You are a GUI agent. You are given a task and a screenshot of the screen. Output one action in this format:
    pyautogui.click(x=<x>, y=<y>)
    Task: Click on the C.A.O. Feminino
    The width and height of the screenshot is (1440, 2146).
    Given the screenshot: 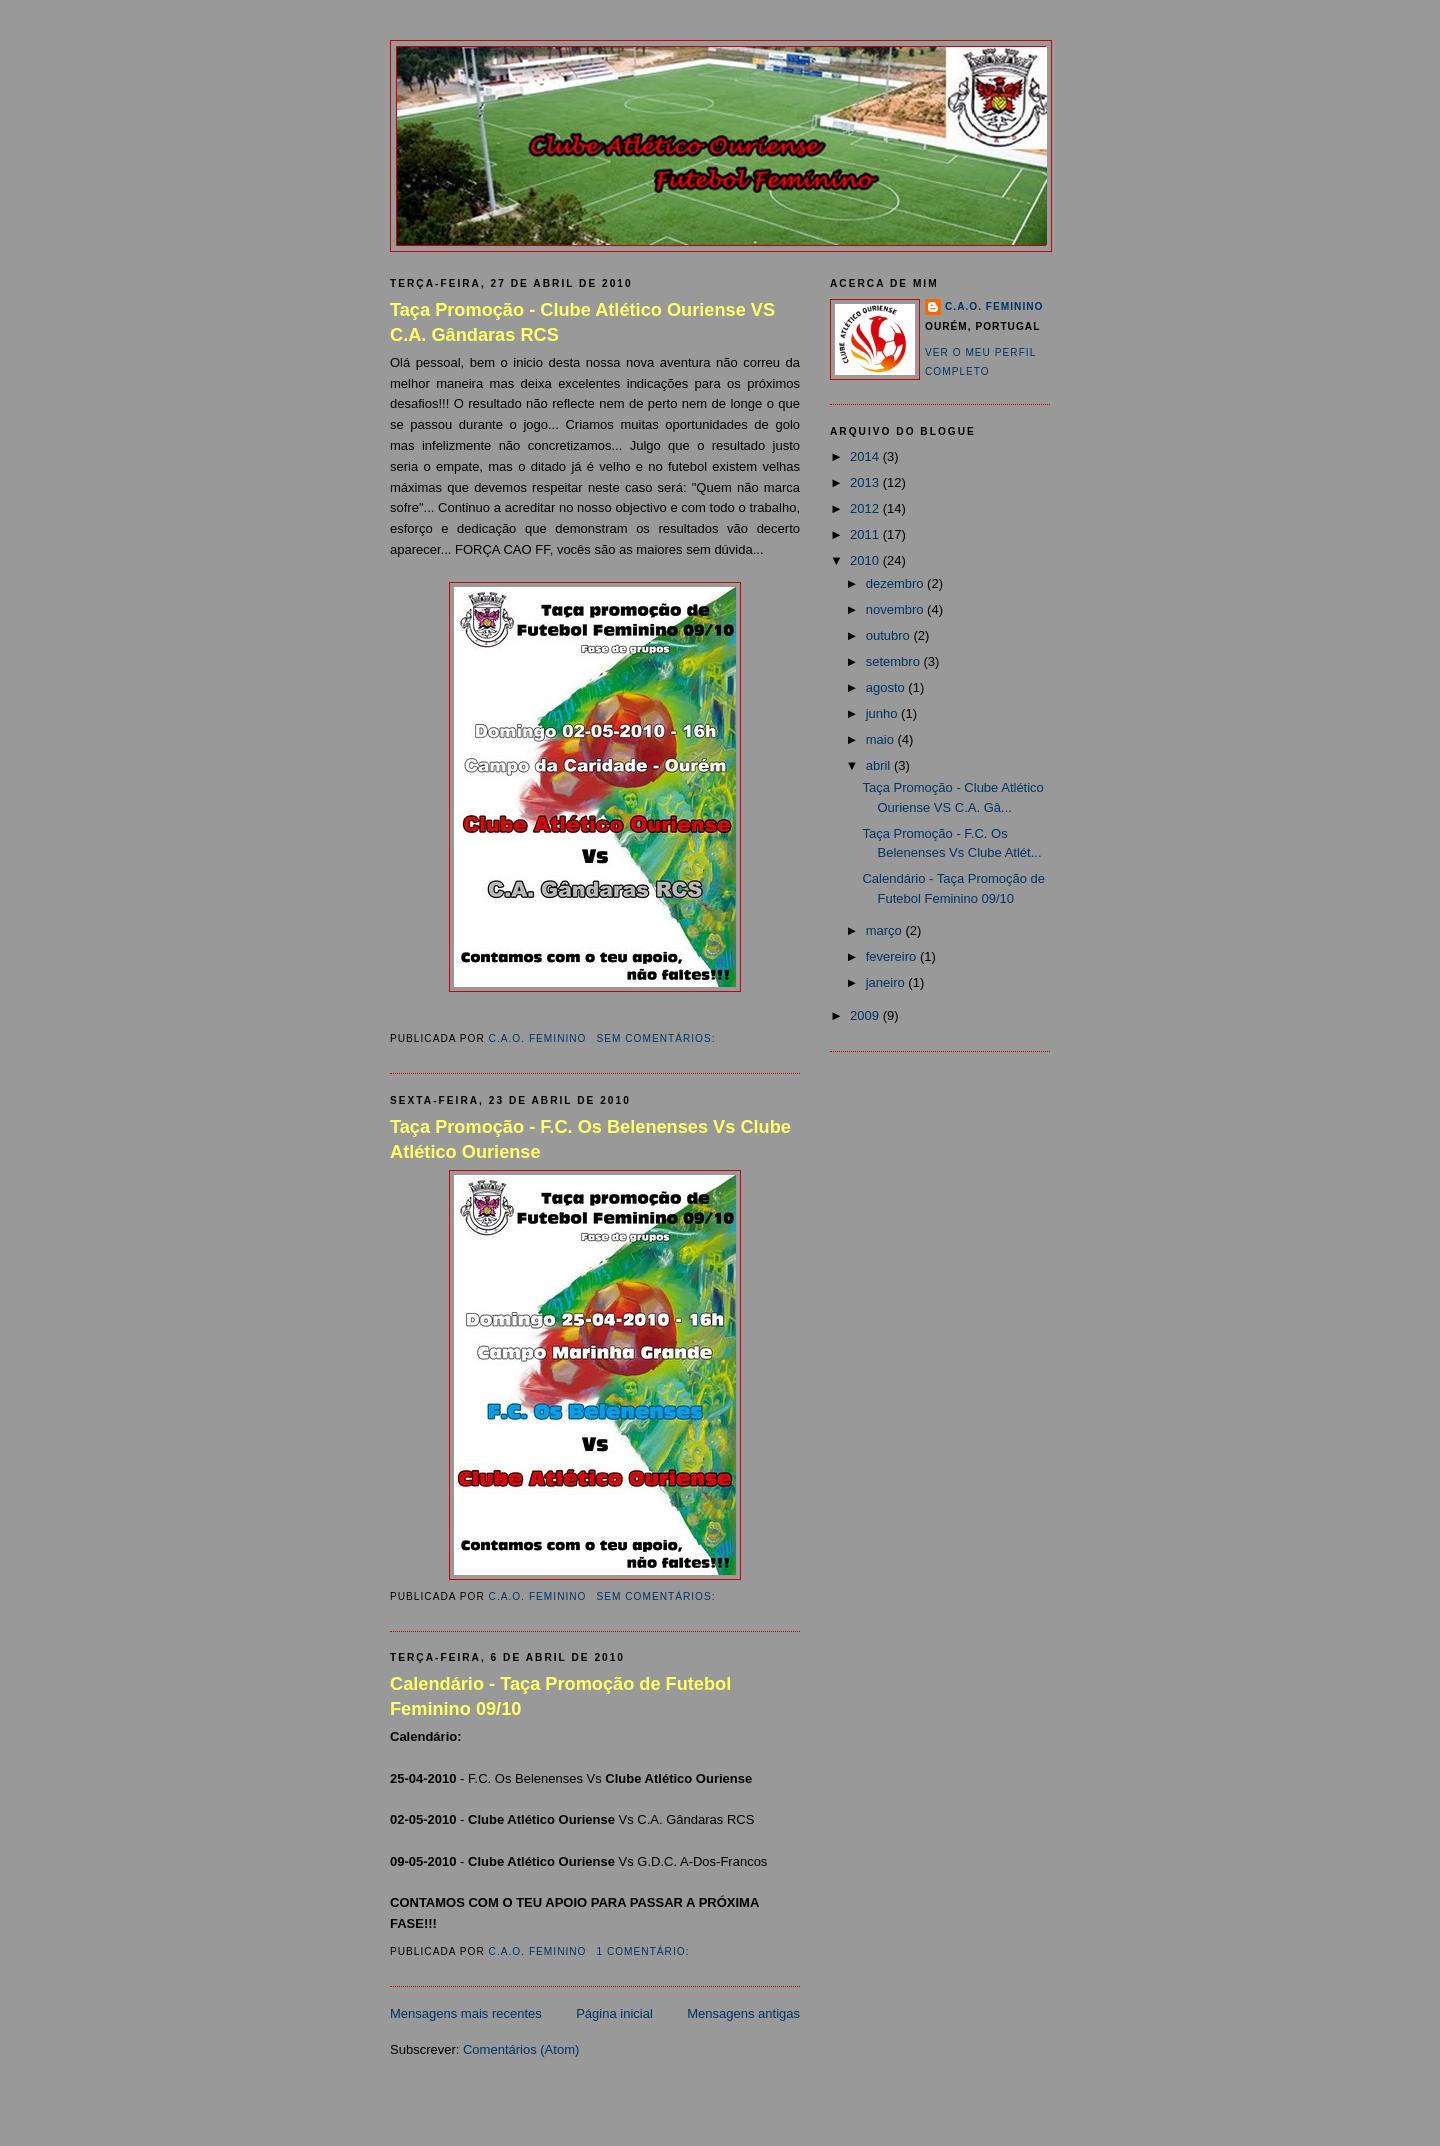 What is the action you would take?
    pyautogui.click(x=994, y=306)
    